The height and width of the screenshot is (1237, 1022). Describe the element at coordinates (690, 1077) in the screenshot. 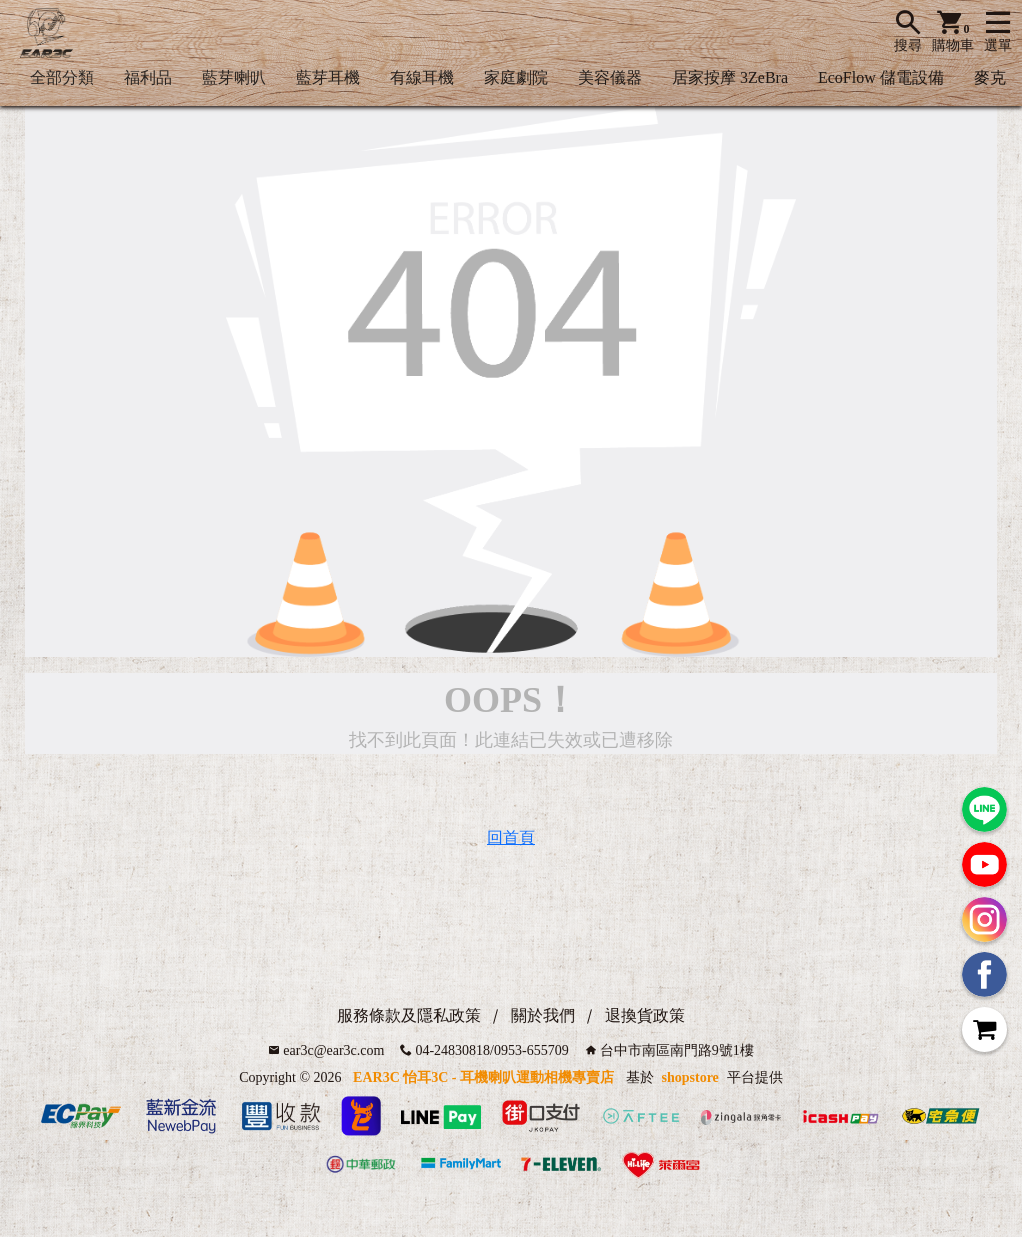

I see `shopstore` at that location.